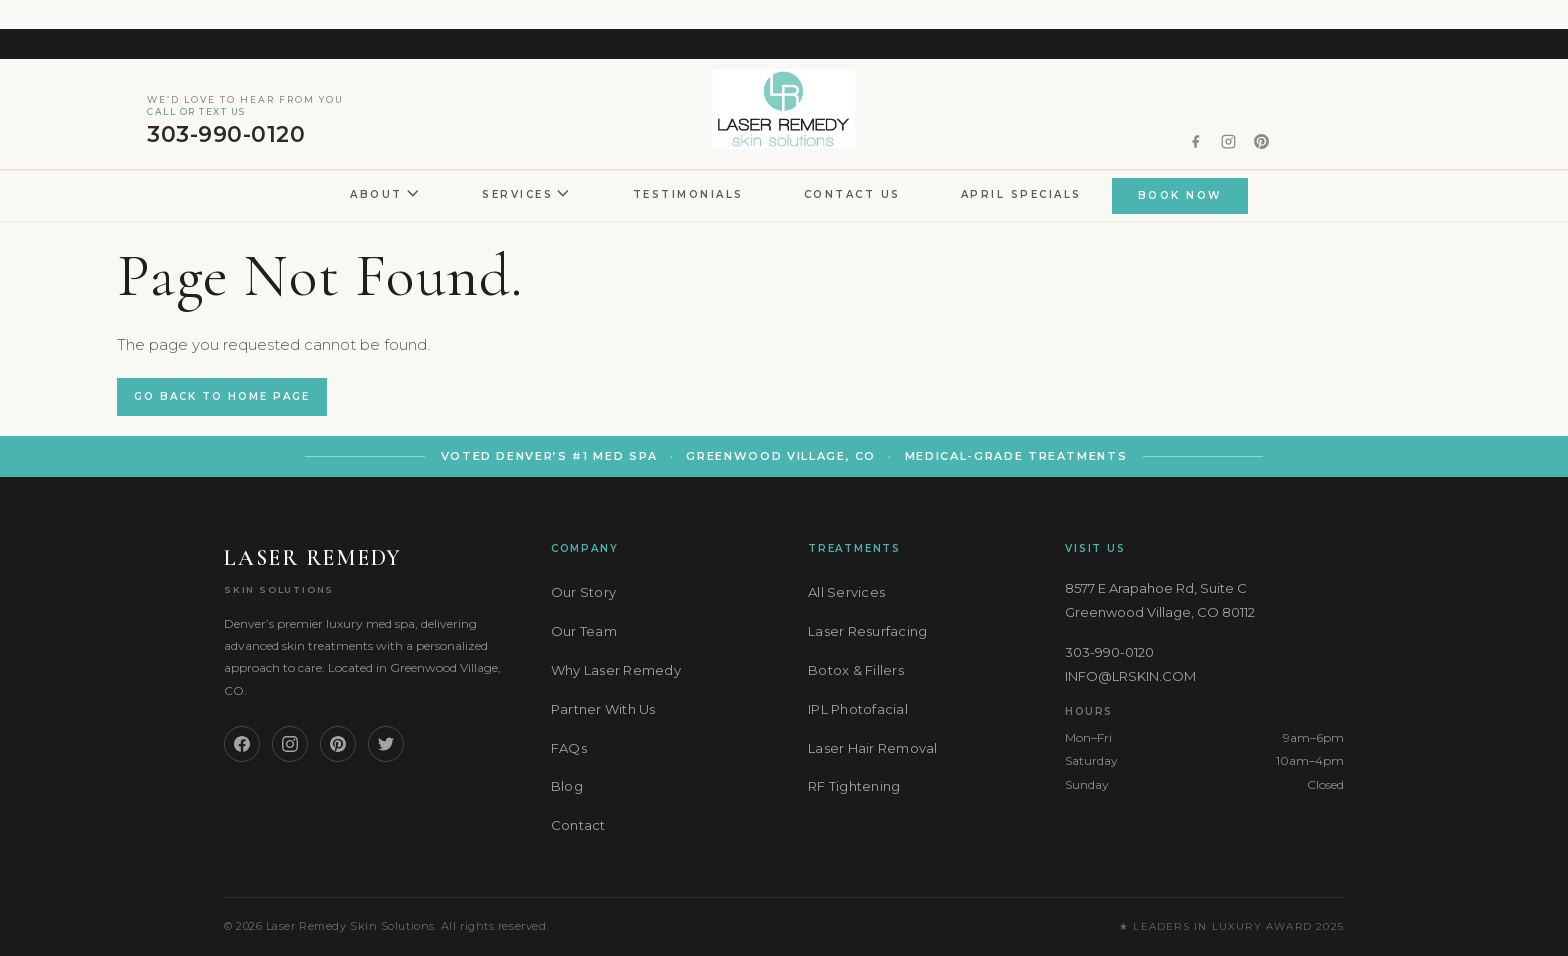 The height and width of the screenshot is (956, 1568). I want to click on Why Laser Remedy, so click(616, 670).